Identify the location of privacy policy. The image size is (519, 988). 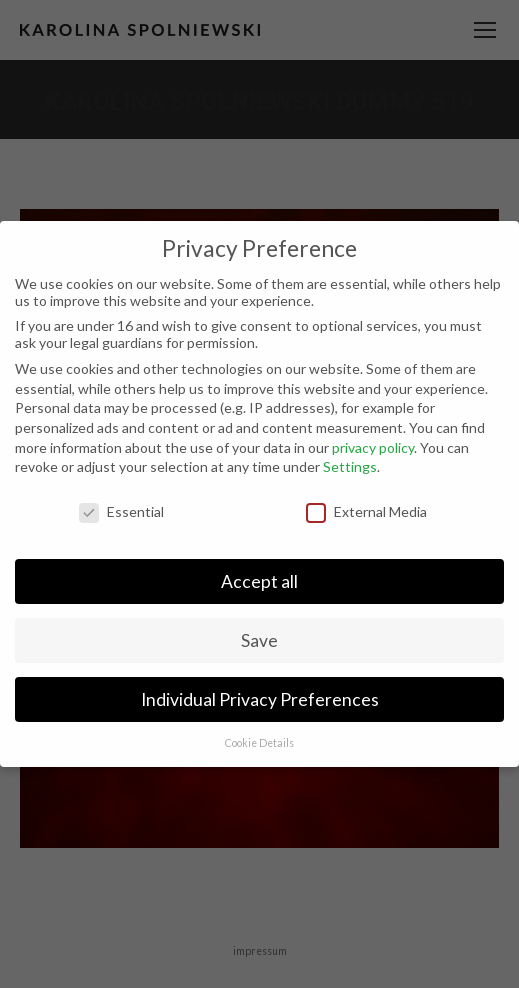
(373, 447).